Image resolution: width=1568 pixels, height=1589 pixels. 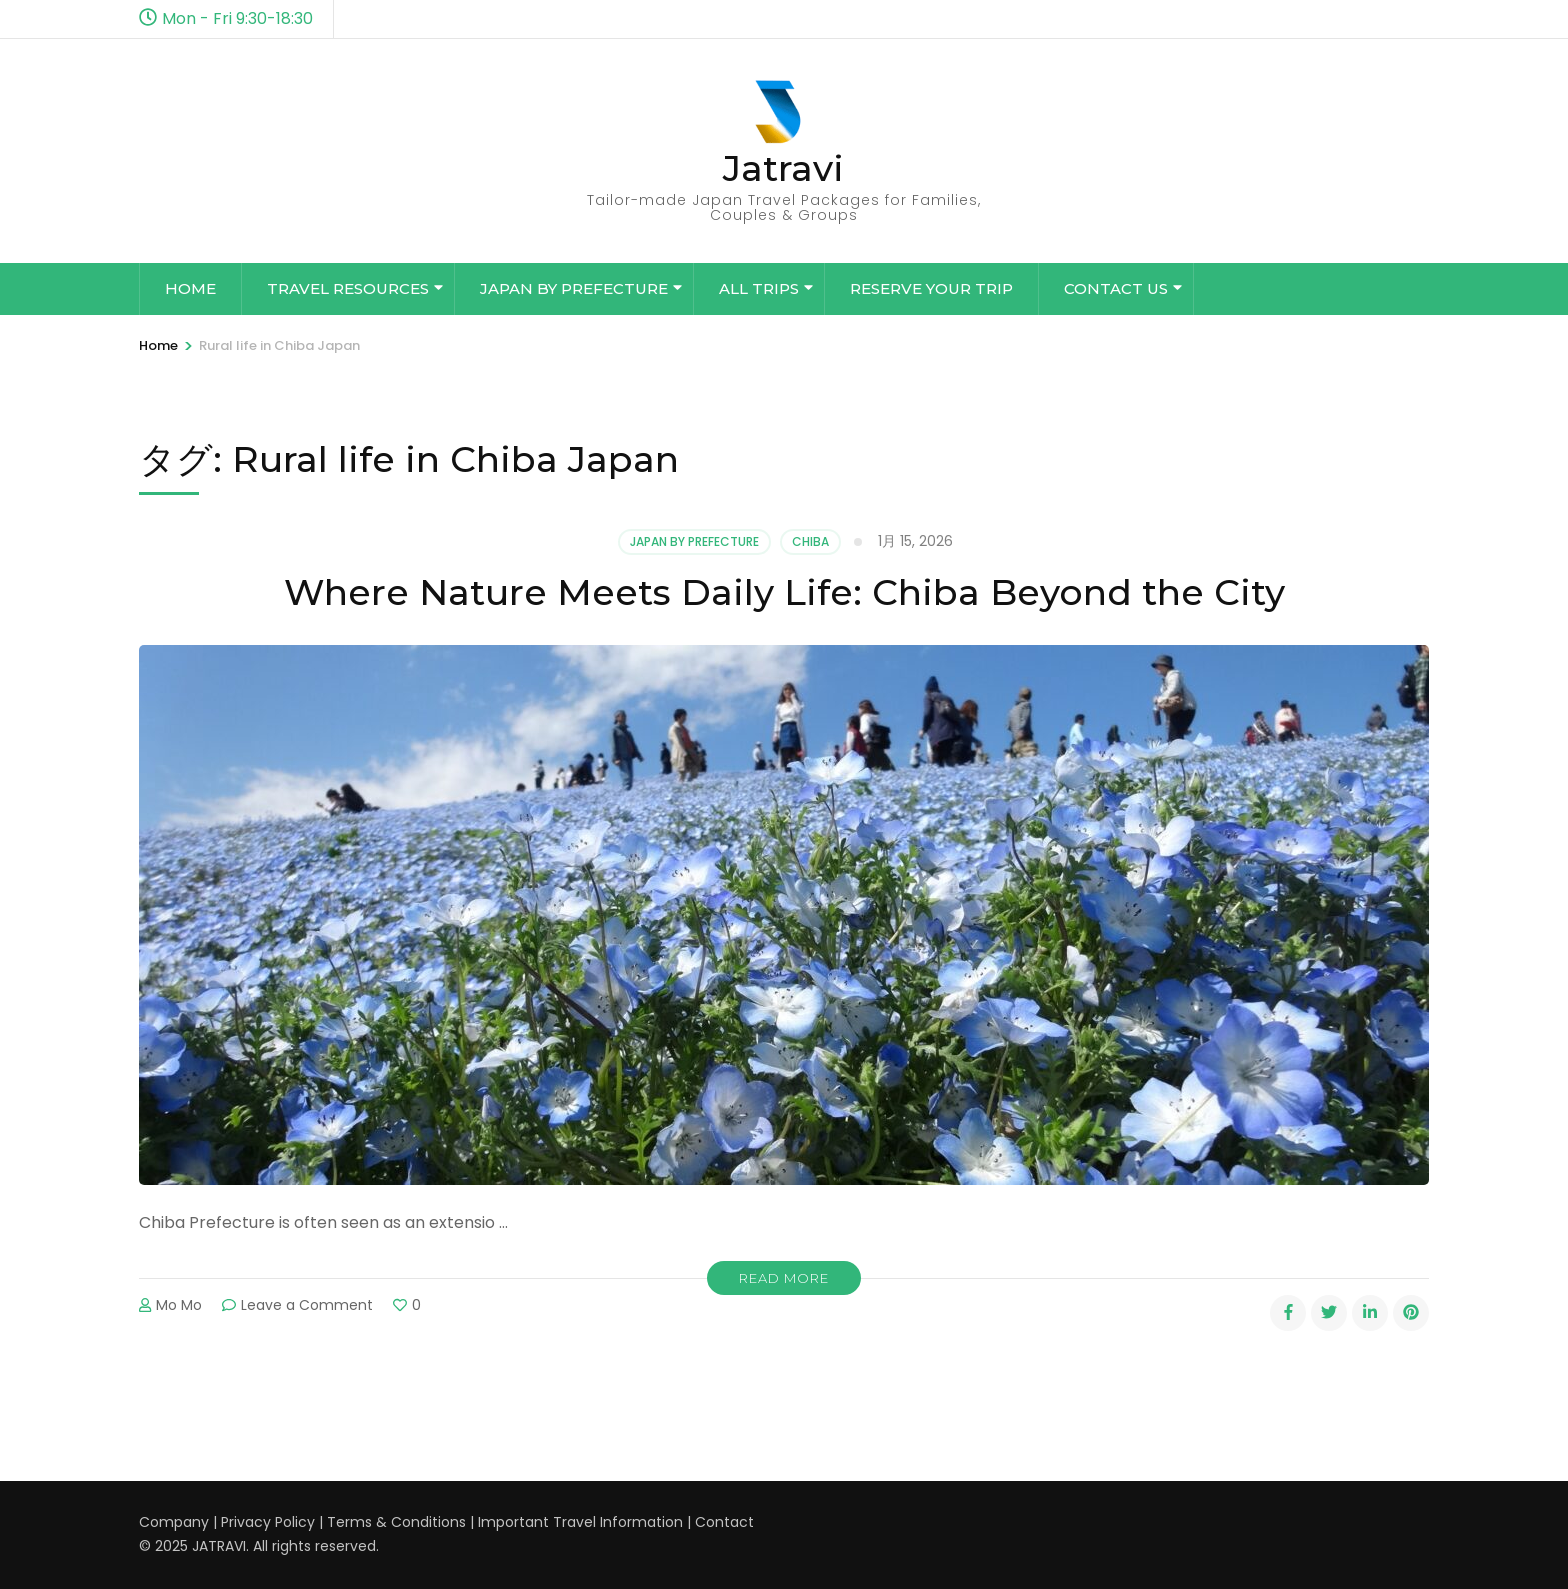 I want to click on Jatravi, so click(x=783, y=168).